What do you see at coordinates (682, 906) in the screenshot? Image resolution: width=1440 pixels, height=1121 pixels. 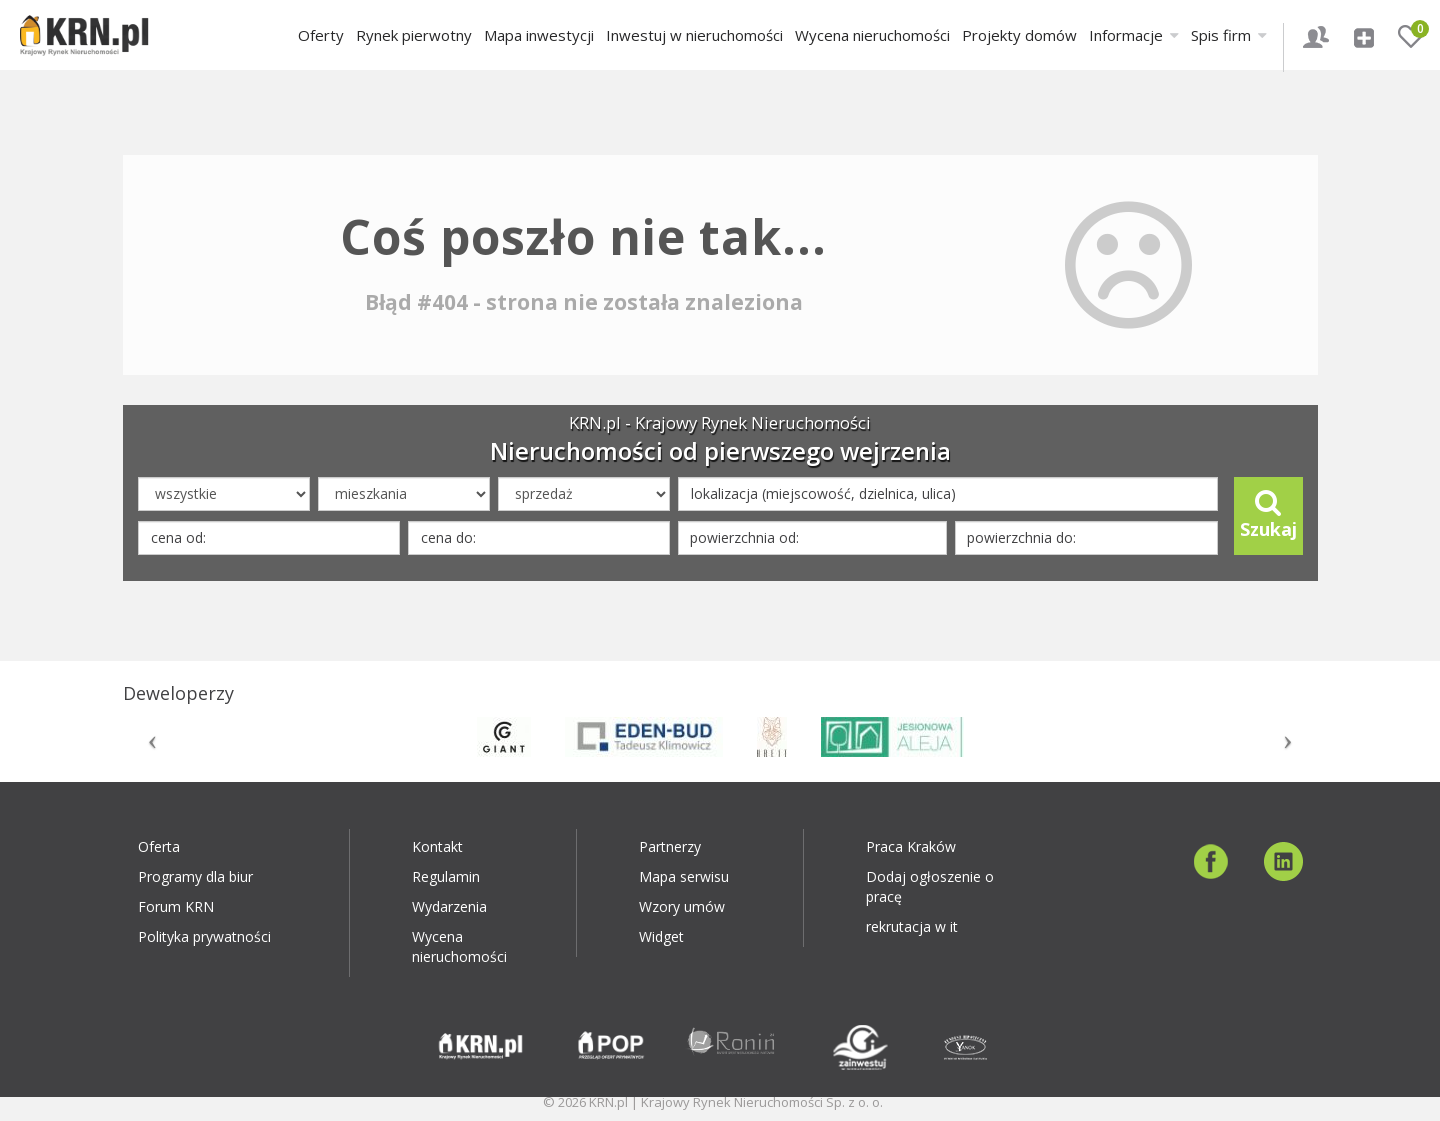 I see `Wzory umów` at bounding box center [682, 906].